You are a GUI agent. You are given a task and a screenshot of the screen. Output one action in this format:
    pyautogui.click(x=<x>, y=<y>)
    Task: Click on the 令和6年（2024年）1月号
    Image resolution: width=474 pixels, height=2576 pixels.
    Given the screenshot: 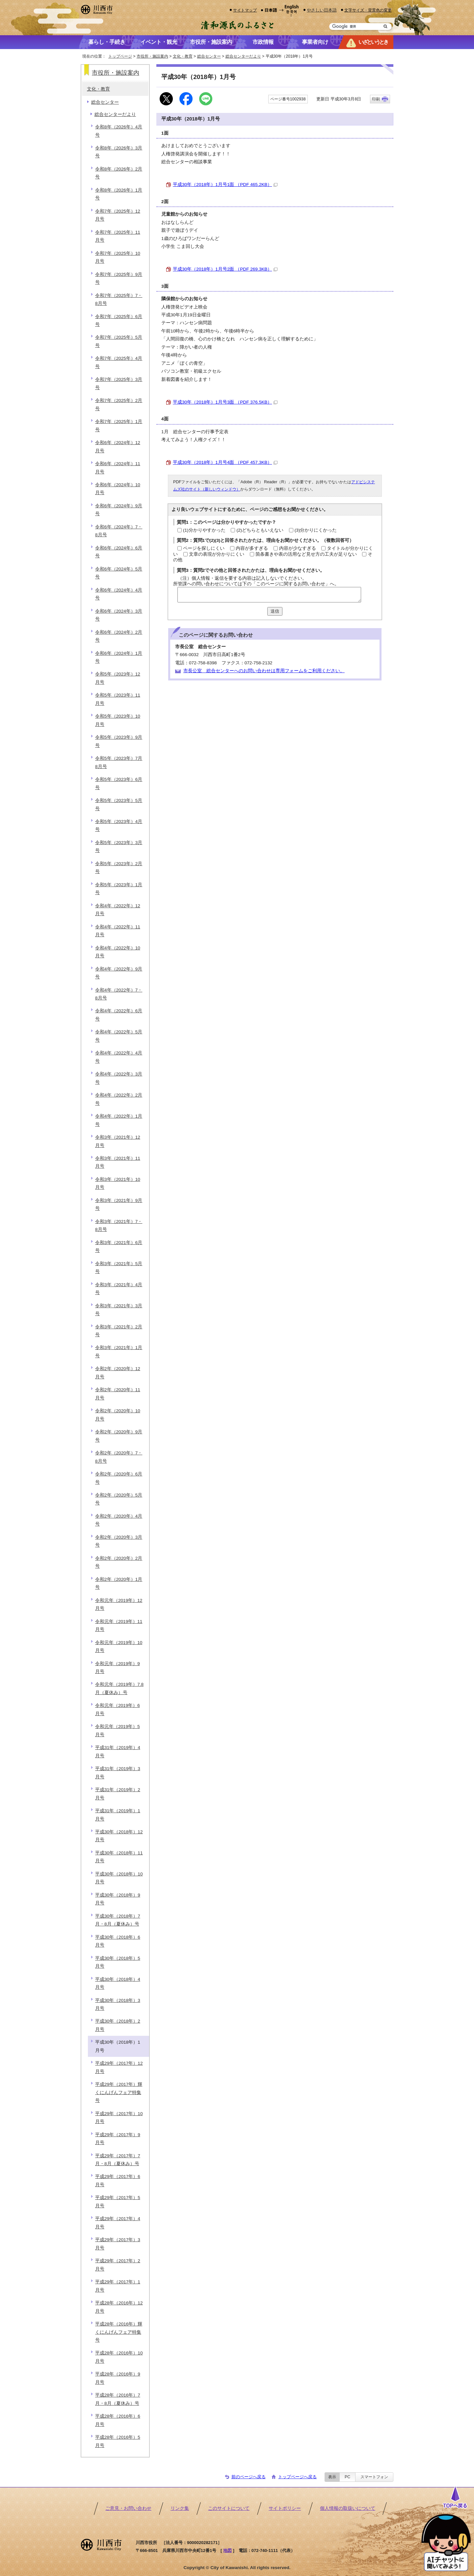 What is the action you would take?
    pyautogui.click(x=118, y=657)
    